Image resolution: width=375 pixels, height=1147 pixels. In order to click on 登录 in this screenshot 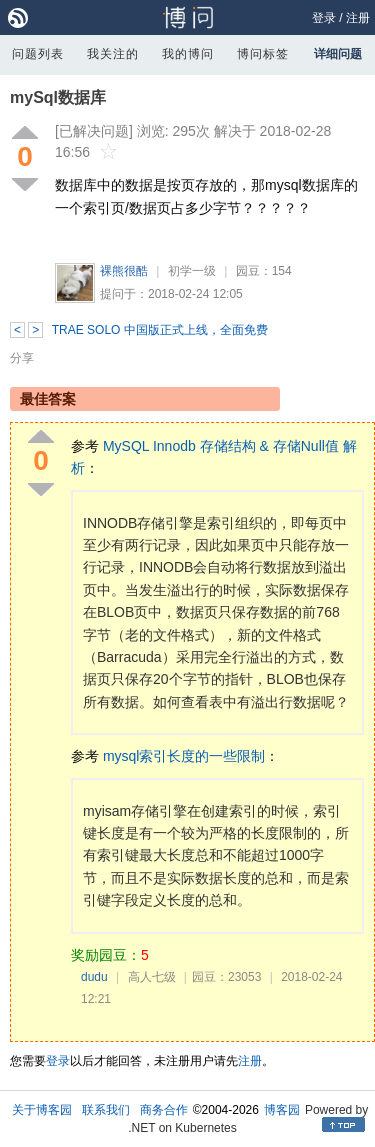, I will do `click(324, 18)`.